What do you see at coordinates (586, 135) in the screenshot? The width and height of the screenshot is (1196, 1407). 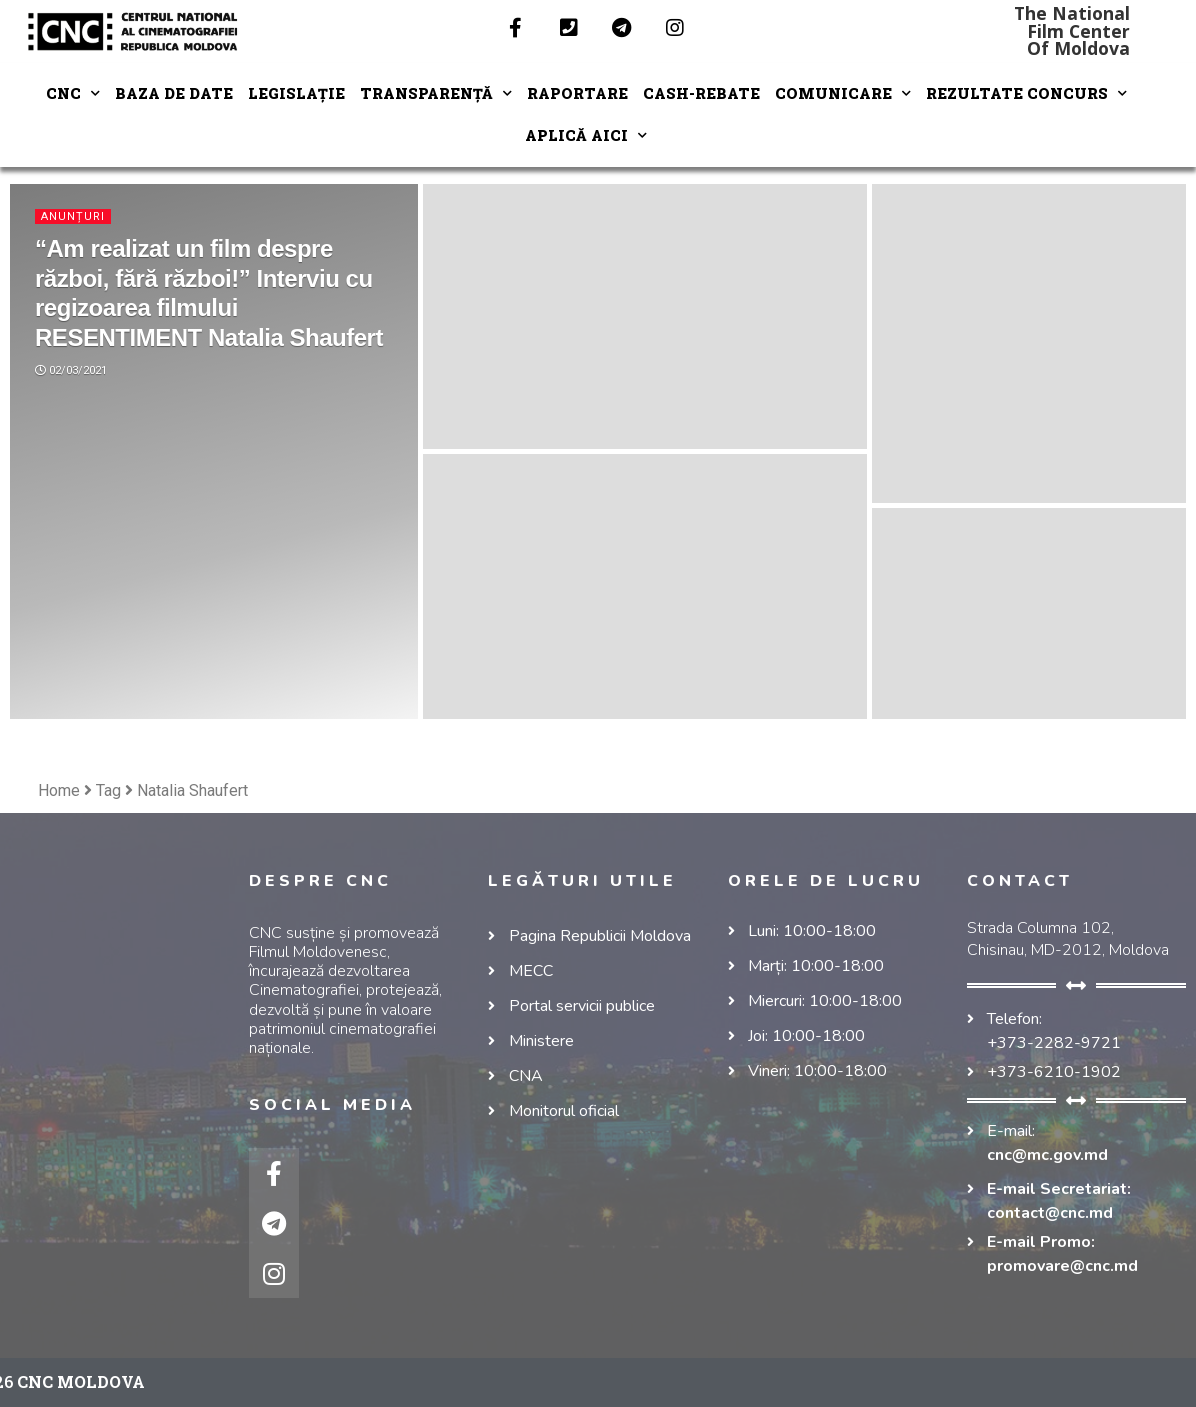 I see `Aplică aici` at bounding box center [586, 135].